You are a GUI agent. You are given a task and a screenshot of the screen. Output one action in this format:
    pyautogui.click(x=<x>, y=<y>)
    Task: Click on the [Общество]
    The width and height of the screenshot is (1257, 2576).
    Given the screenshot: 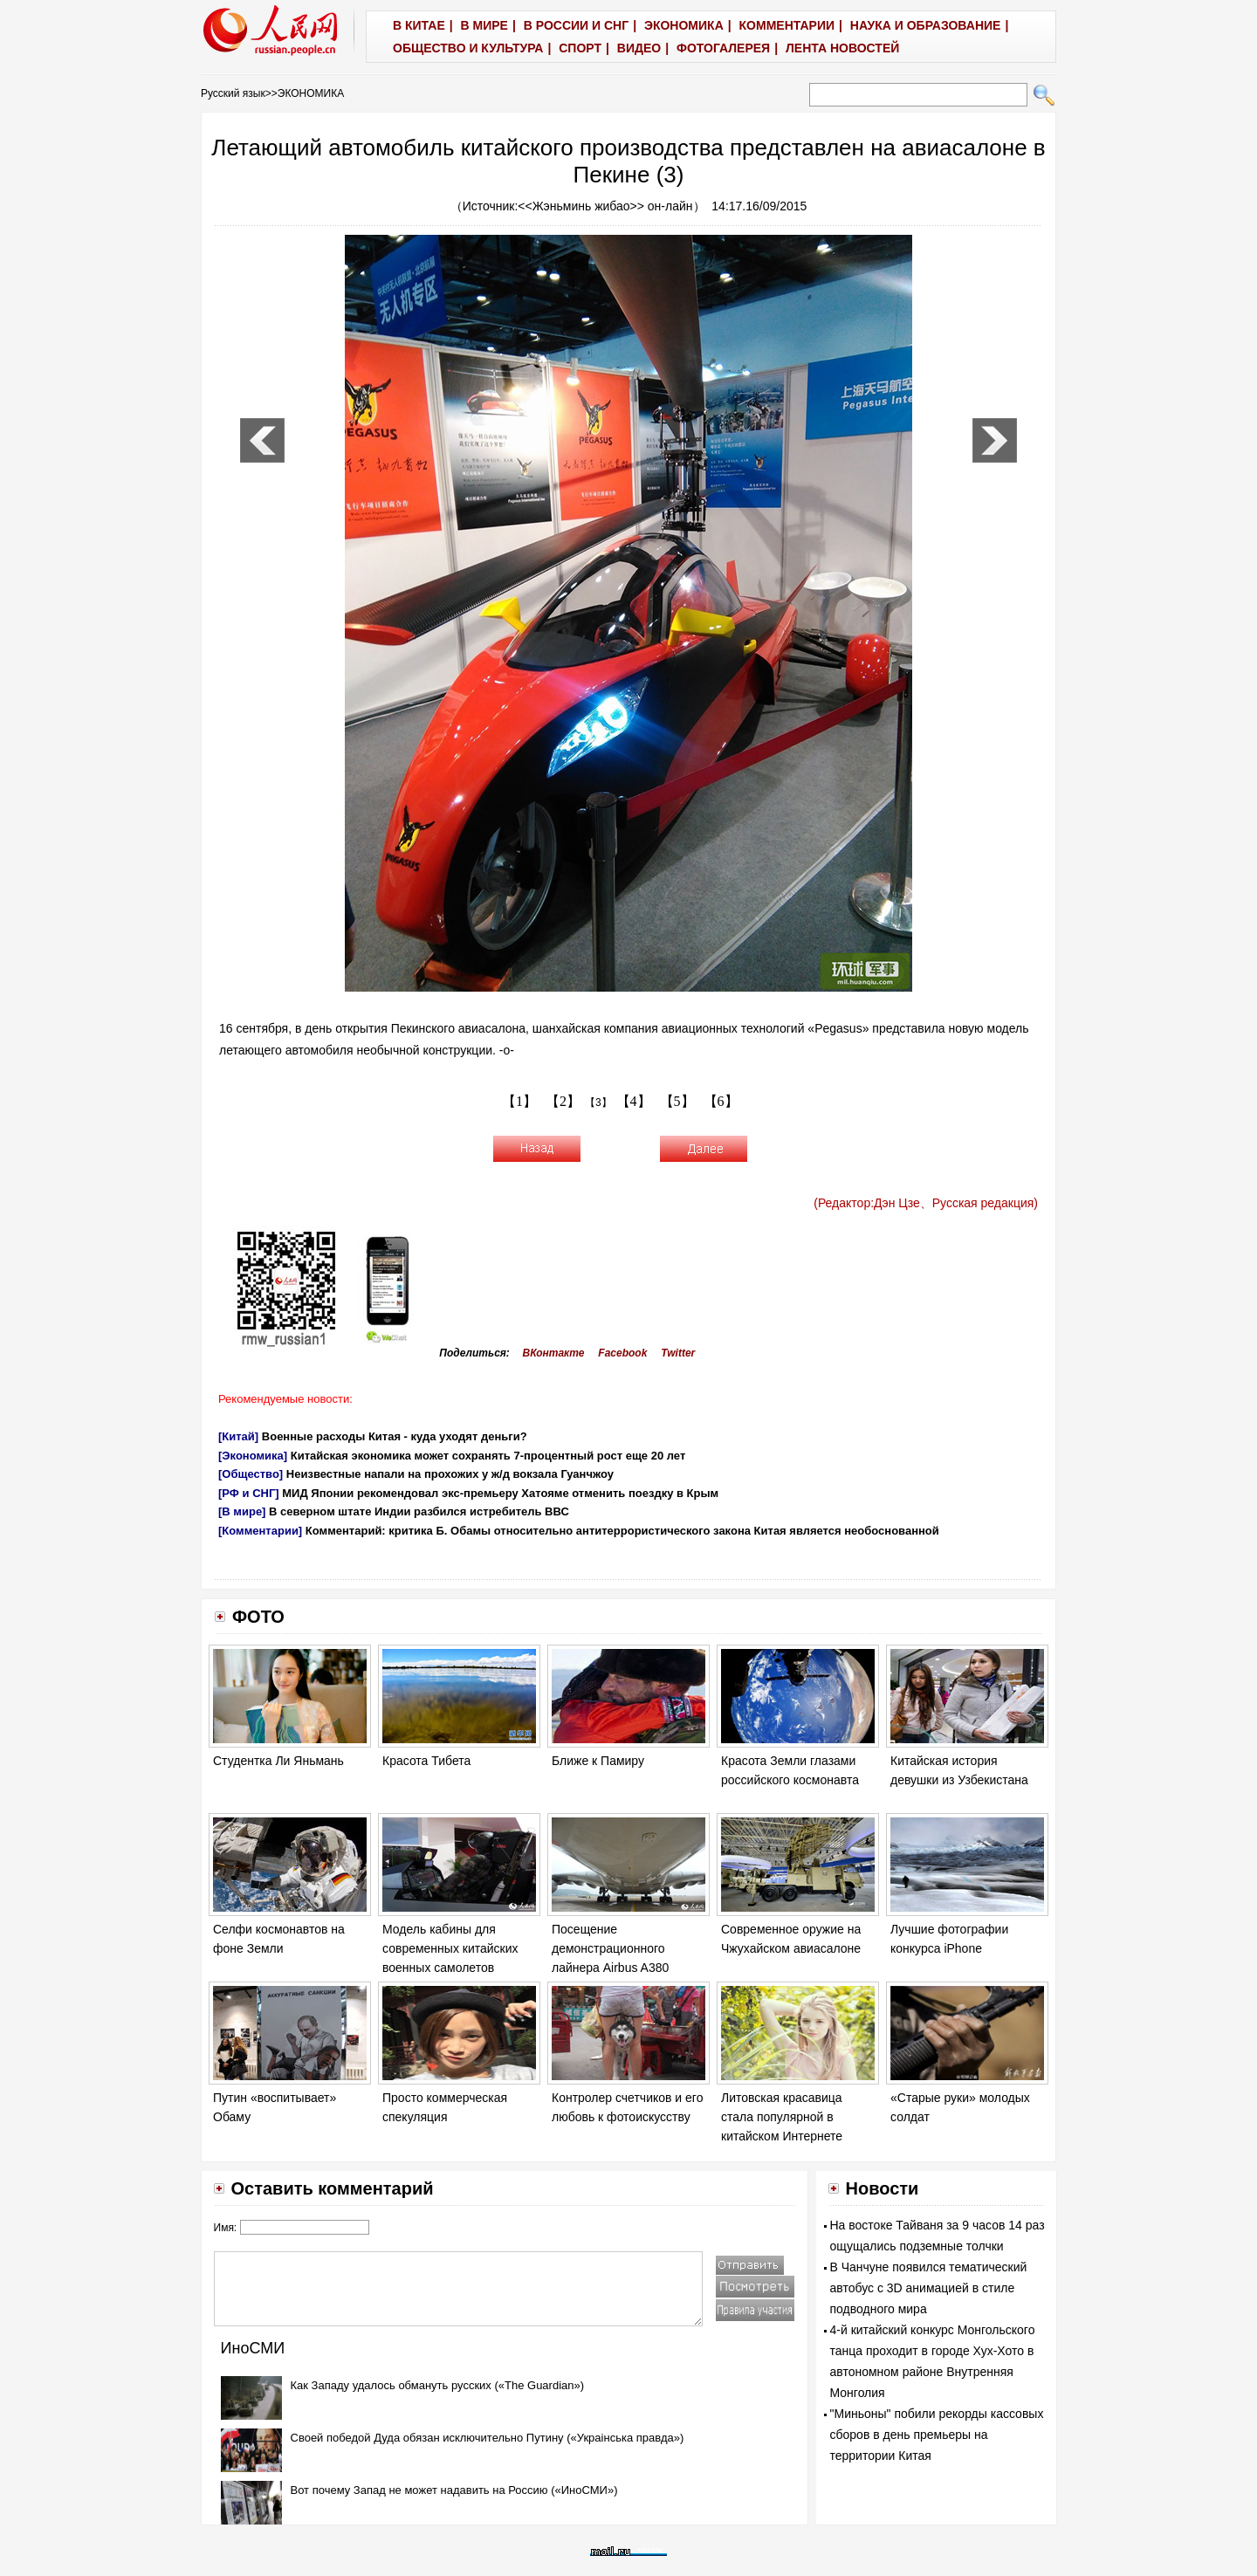 What is the action you would take?
    pyautogui.click(x=250, y=1473)
    